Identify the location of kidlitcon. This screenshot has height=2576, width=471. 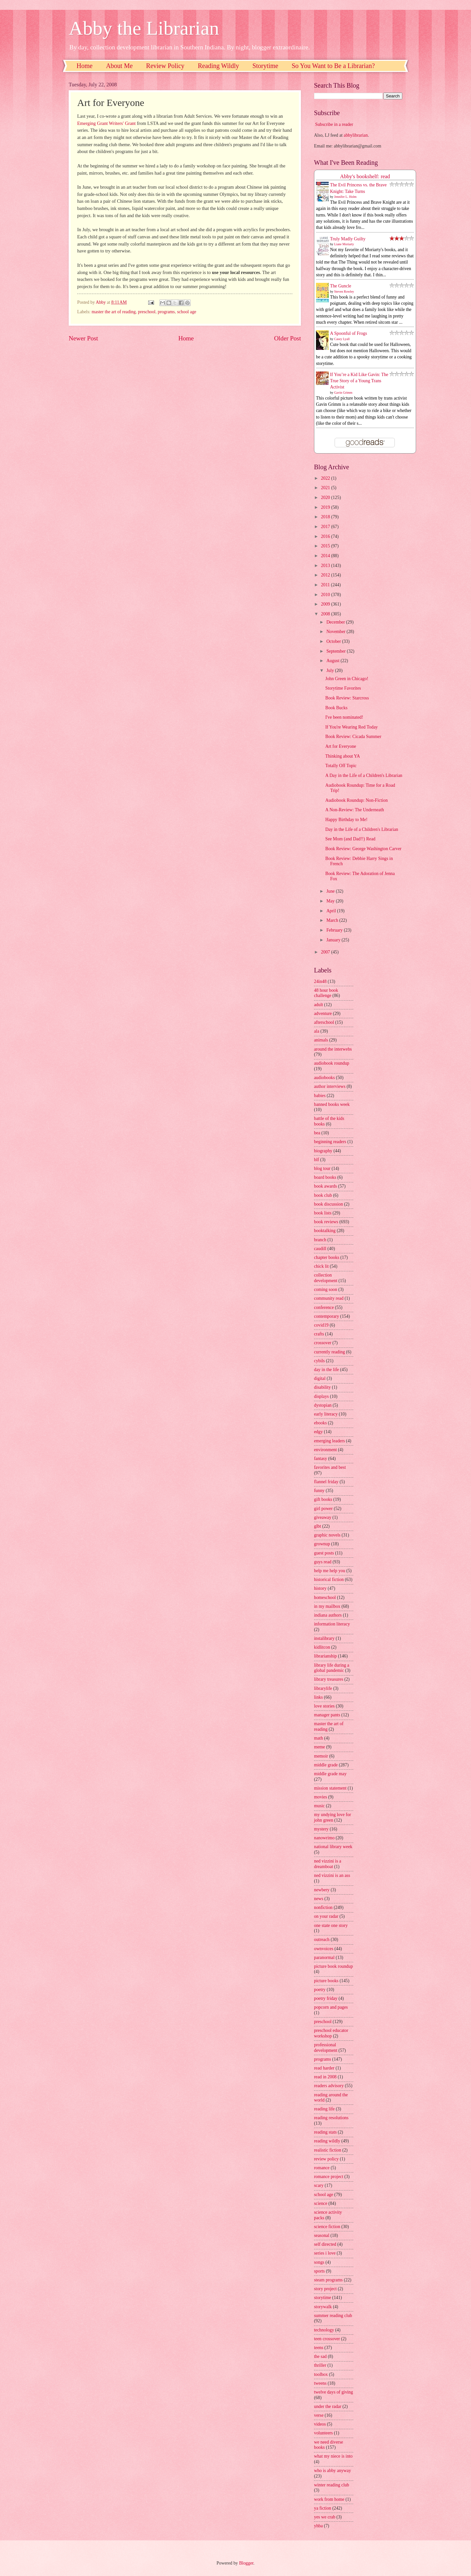
(322, 1647).